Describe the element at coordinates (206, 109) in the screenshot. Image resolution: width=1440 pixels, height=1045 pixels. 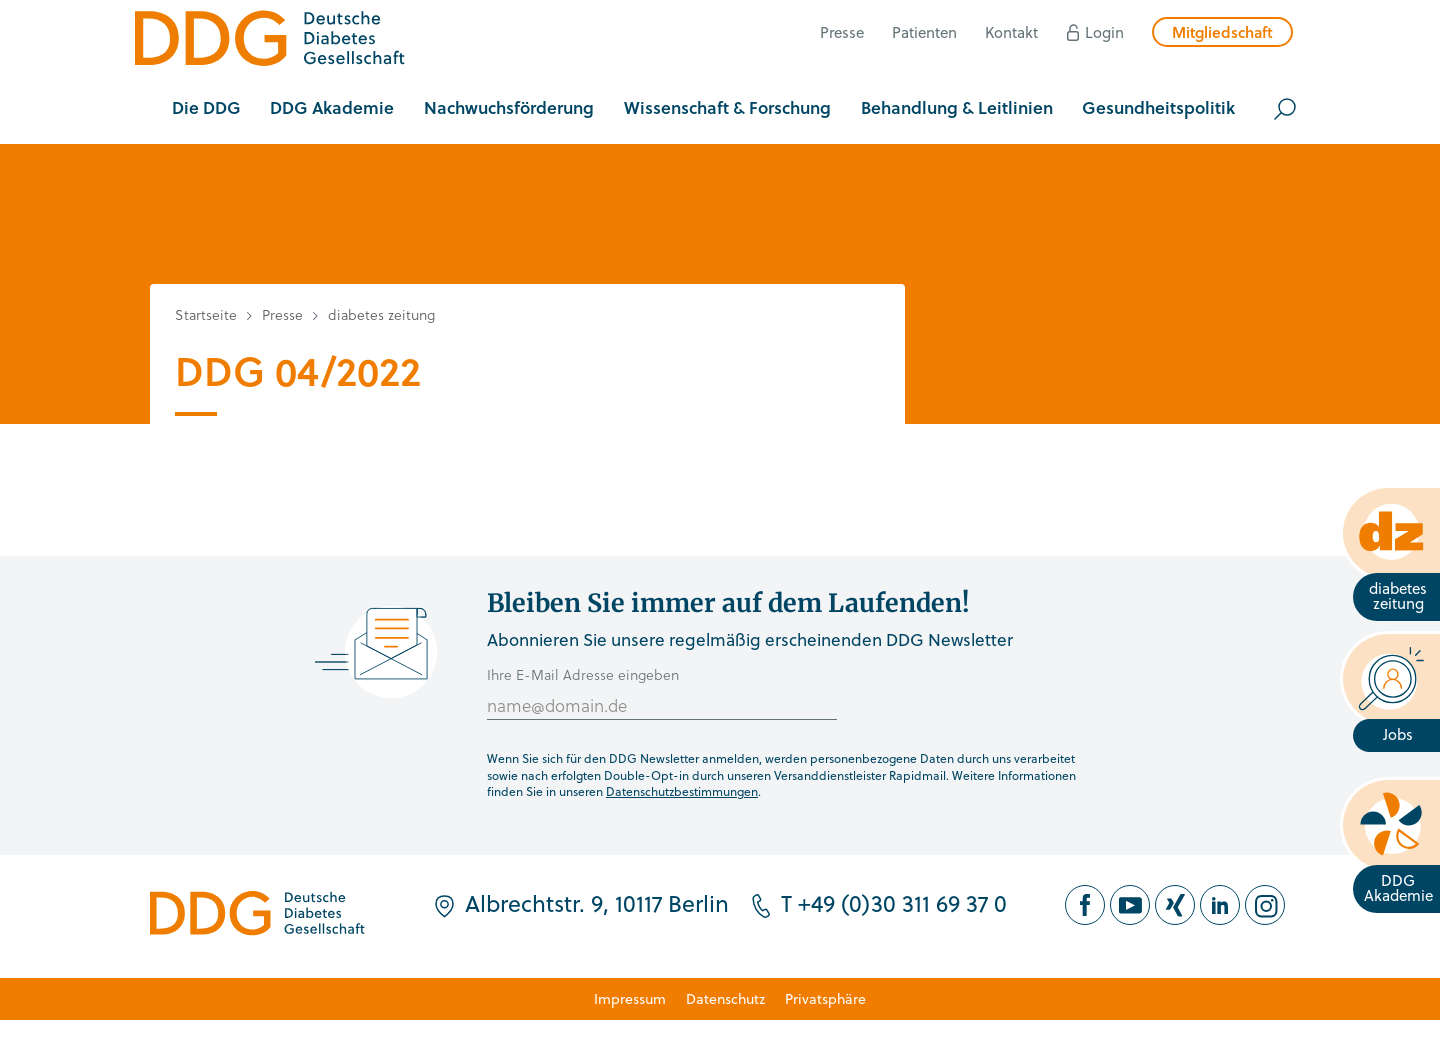
I see `[button]` at that location.